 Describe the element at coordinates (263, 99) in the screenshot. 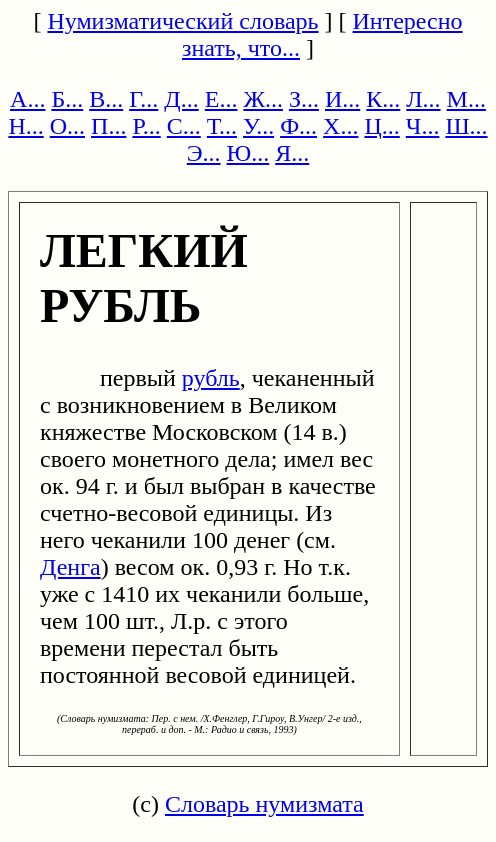

I see `Ж...` at that location.